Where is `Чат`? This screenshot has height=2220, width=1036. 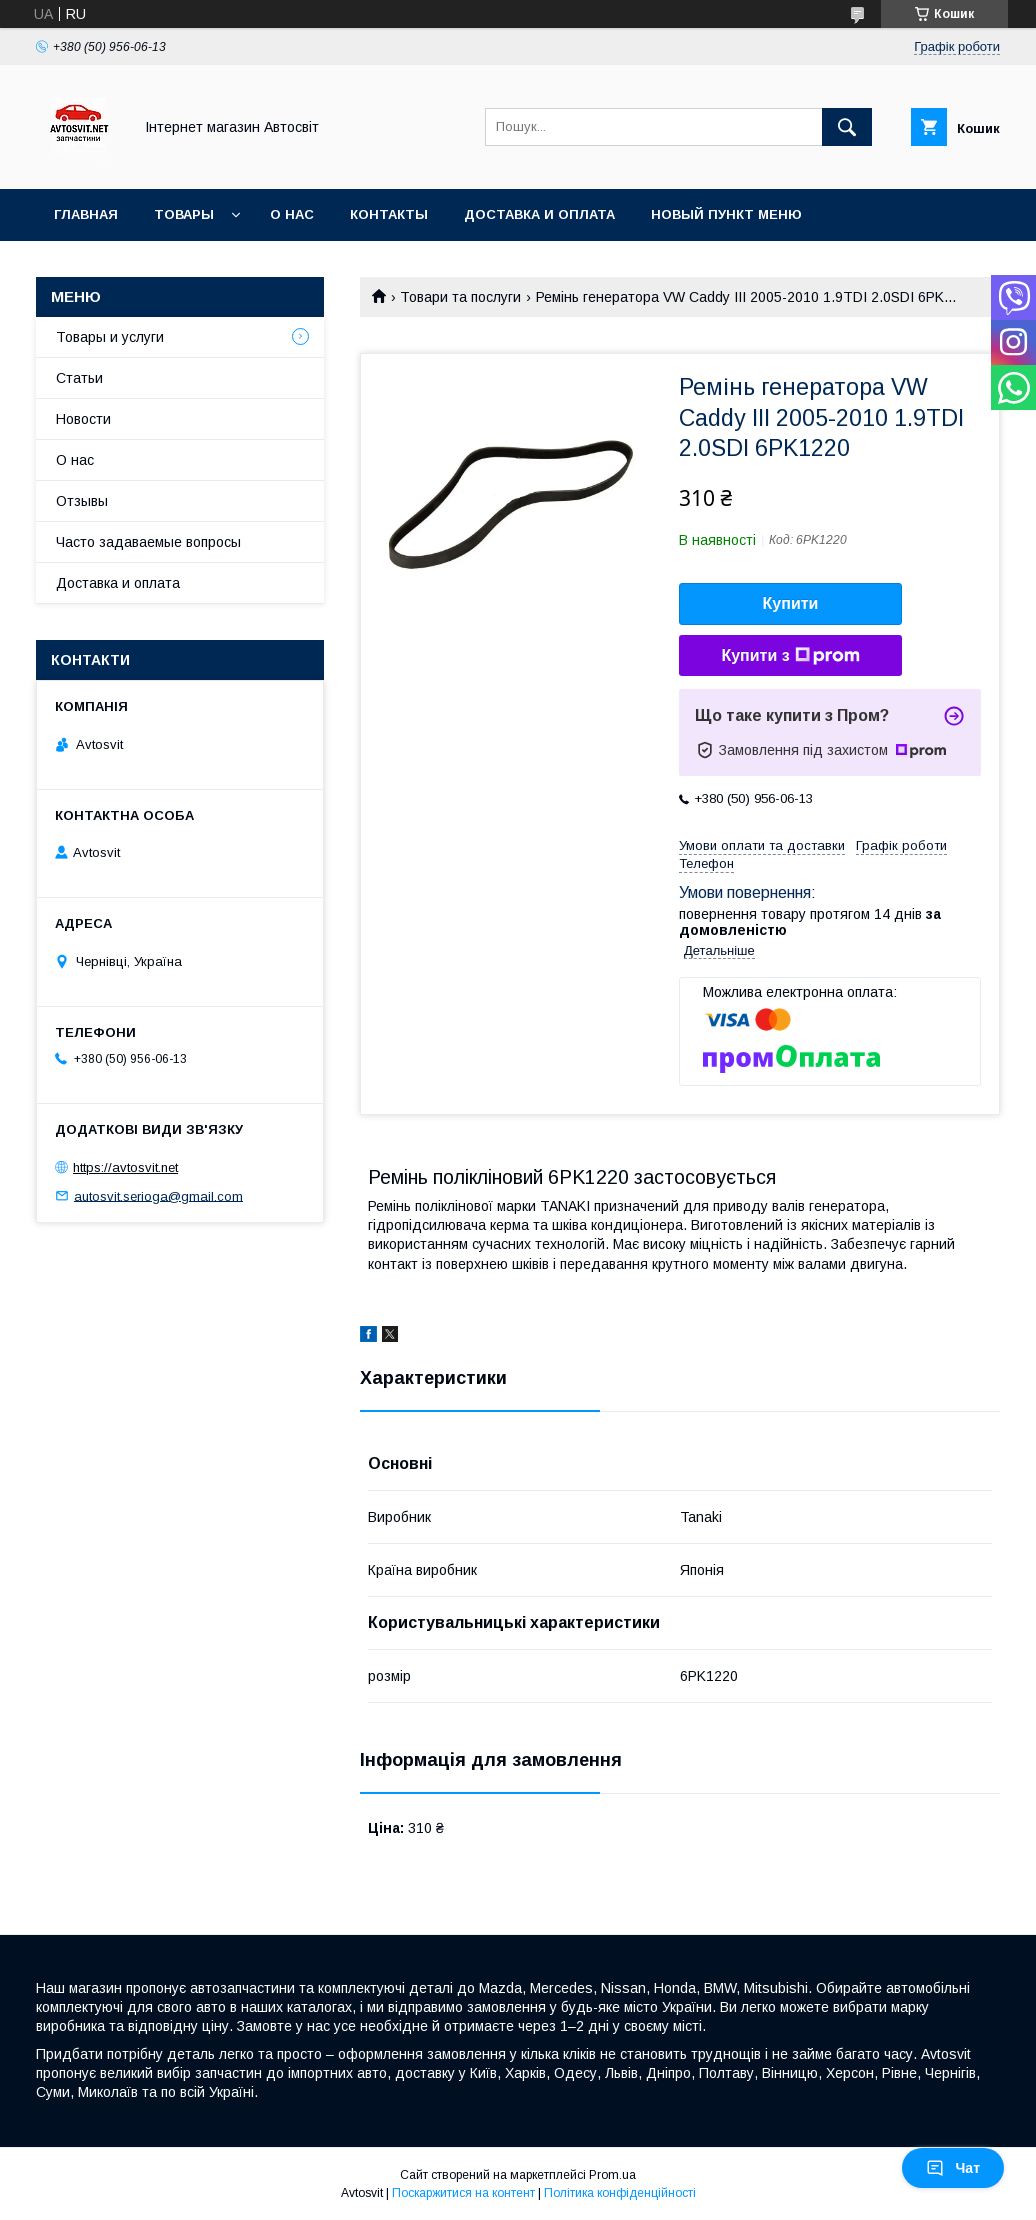 Чат is located at coordinates (953, 2168).